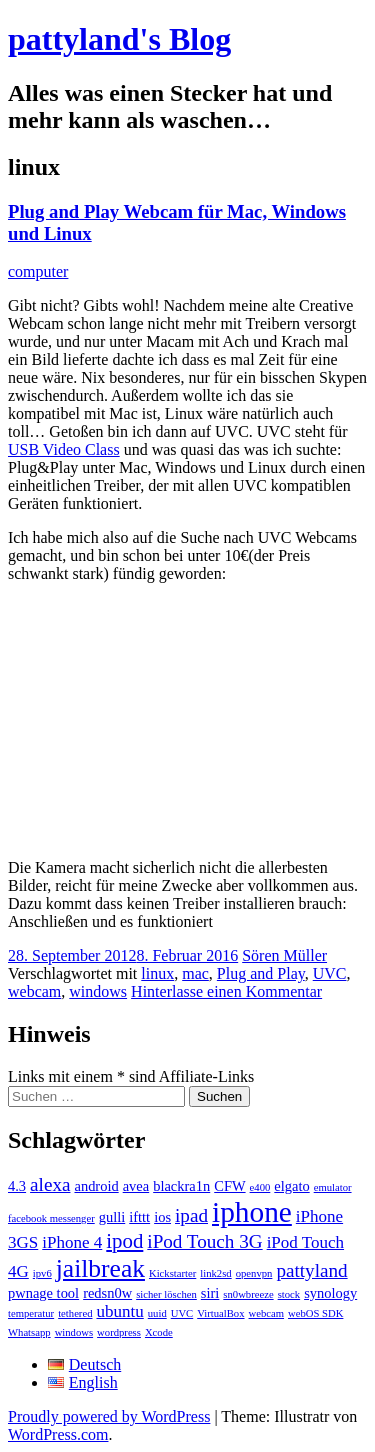 This screenshot has width=375, height=1452. I want to click on pattyland [pattyland (4 Einträge)], so click(311, 1270).